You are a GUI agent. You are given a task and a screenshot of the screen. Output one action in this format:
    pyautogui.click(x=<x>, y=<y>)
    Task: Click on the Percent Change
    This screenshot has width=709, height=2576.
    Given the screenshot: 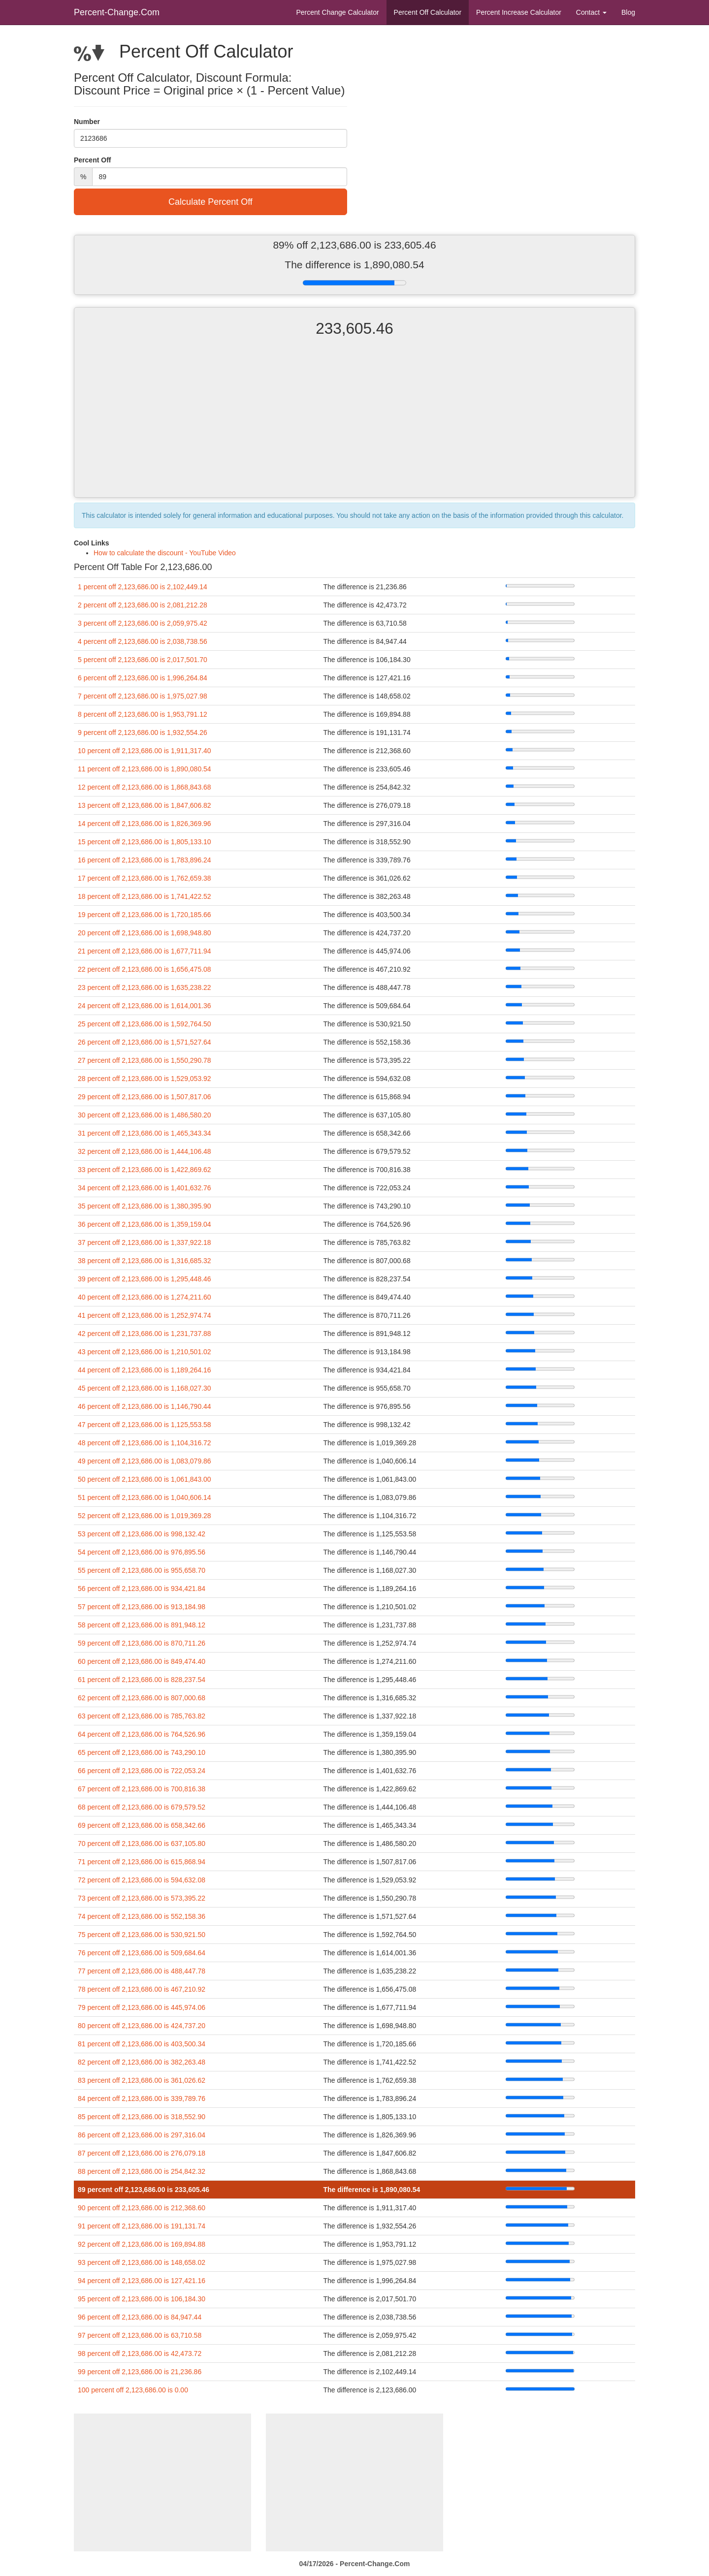 What is the action you would take?
    pyautogui.click(x=337, y=12)
    